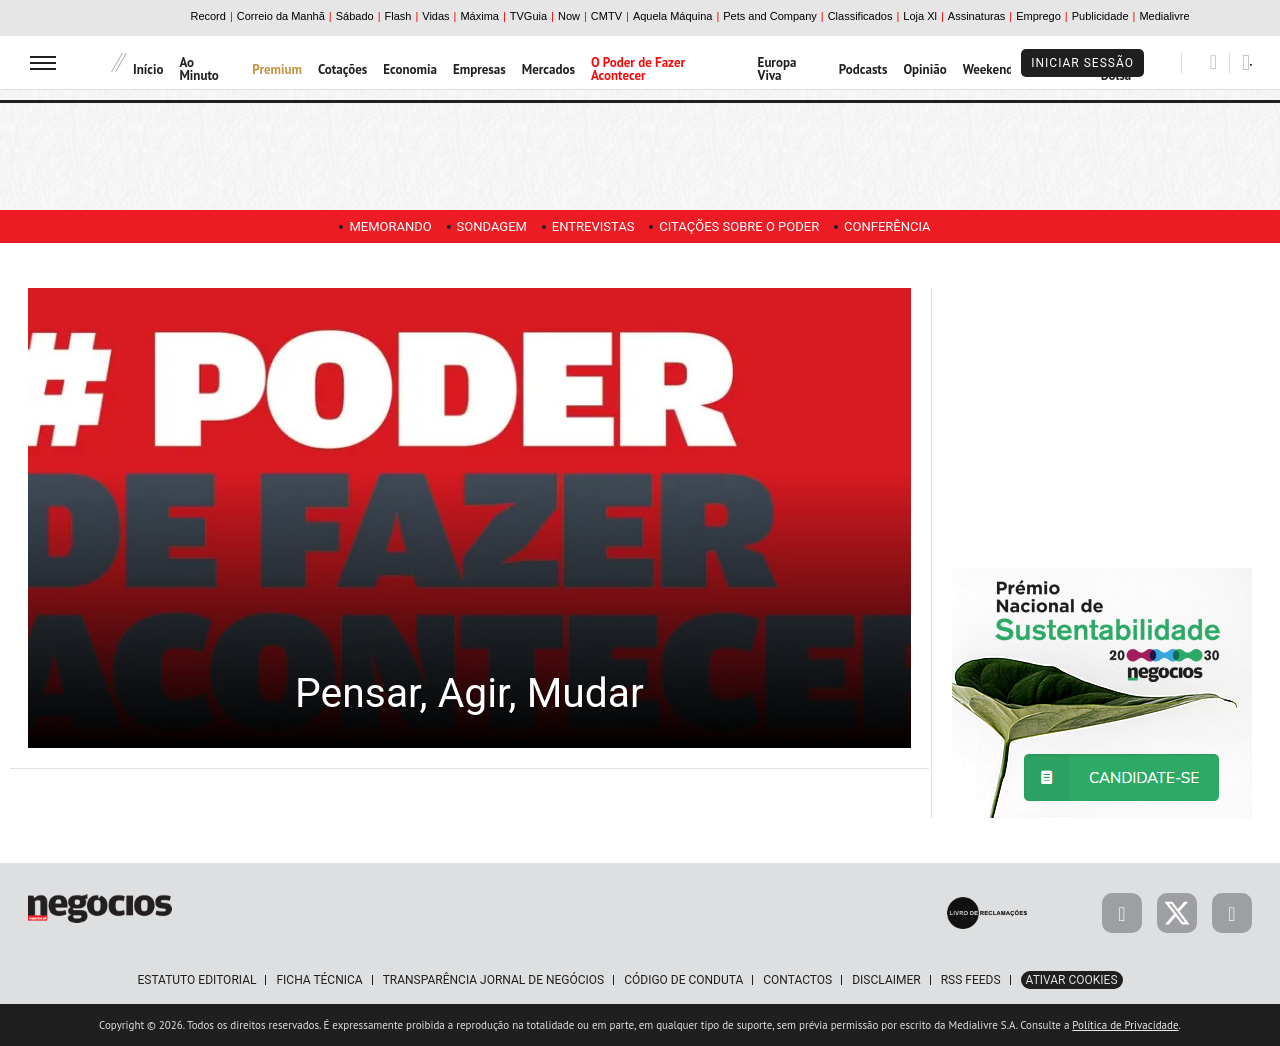  I want to click on Política de Privacidade, so click(1125, 1025).